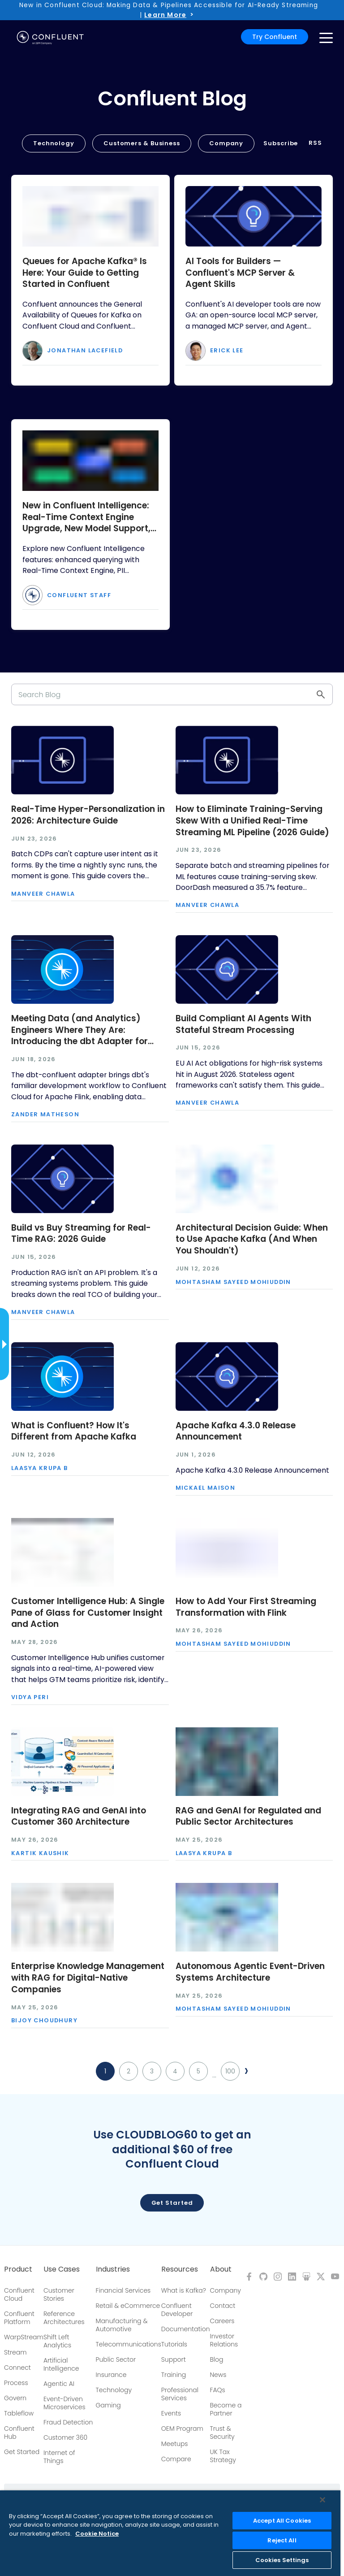 This screenshot has width=344, height=2576. Describe the element at coordinates (61, 2269) in the screenshot. I see `Use Cases` at that location.